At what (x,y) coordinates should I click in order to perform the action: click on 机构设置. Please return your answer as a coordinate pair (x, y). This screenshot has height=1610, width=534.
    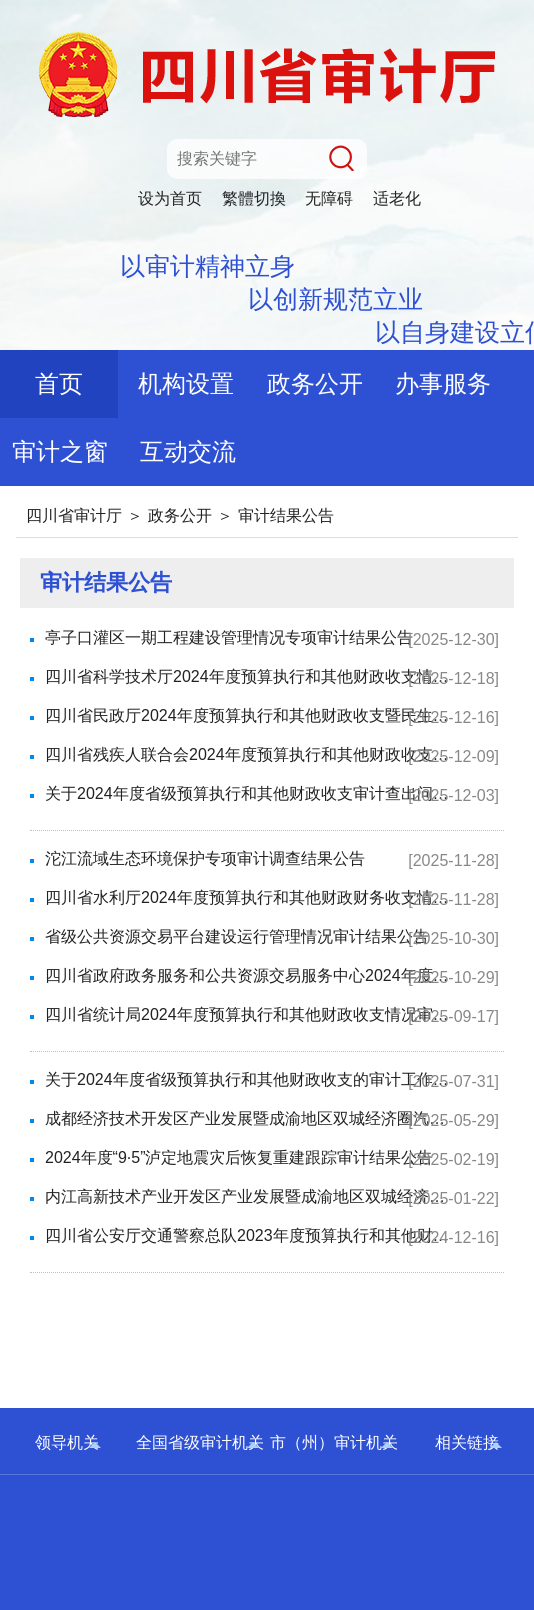
    Looking at the image, I should click on (186, 383).